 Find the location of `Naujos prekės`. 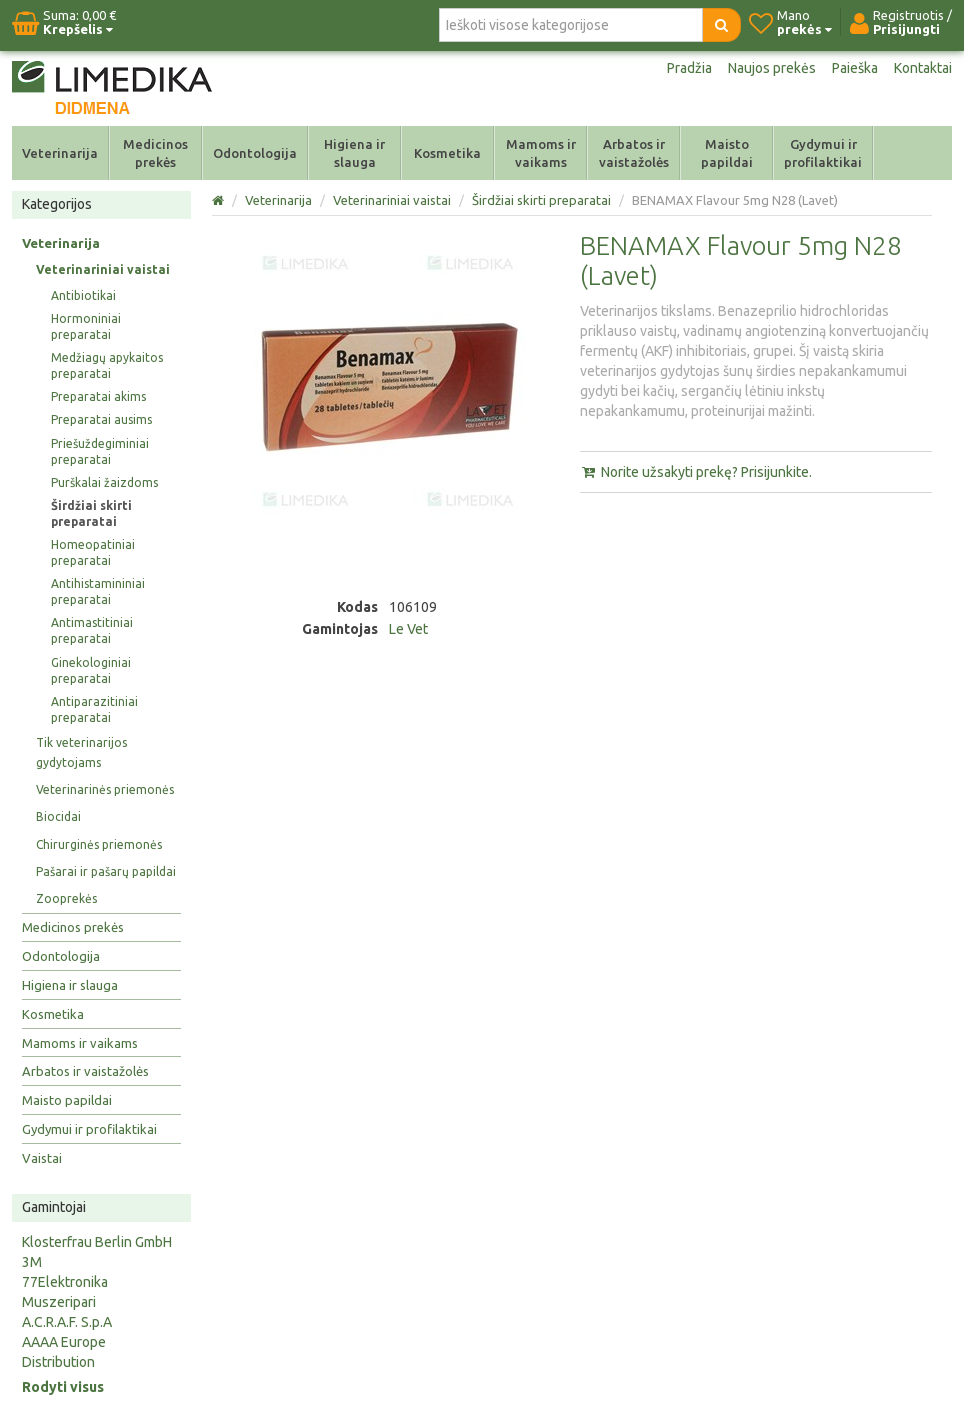

Naujos prekės is located at coordinates (772, 68).